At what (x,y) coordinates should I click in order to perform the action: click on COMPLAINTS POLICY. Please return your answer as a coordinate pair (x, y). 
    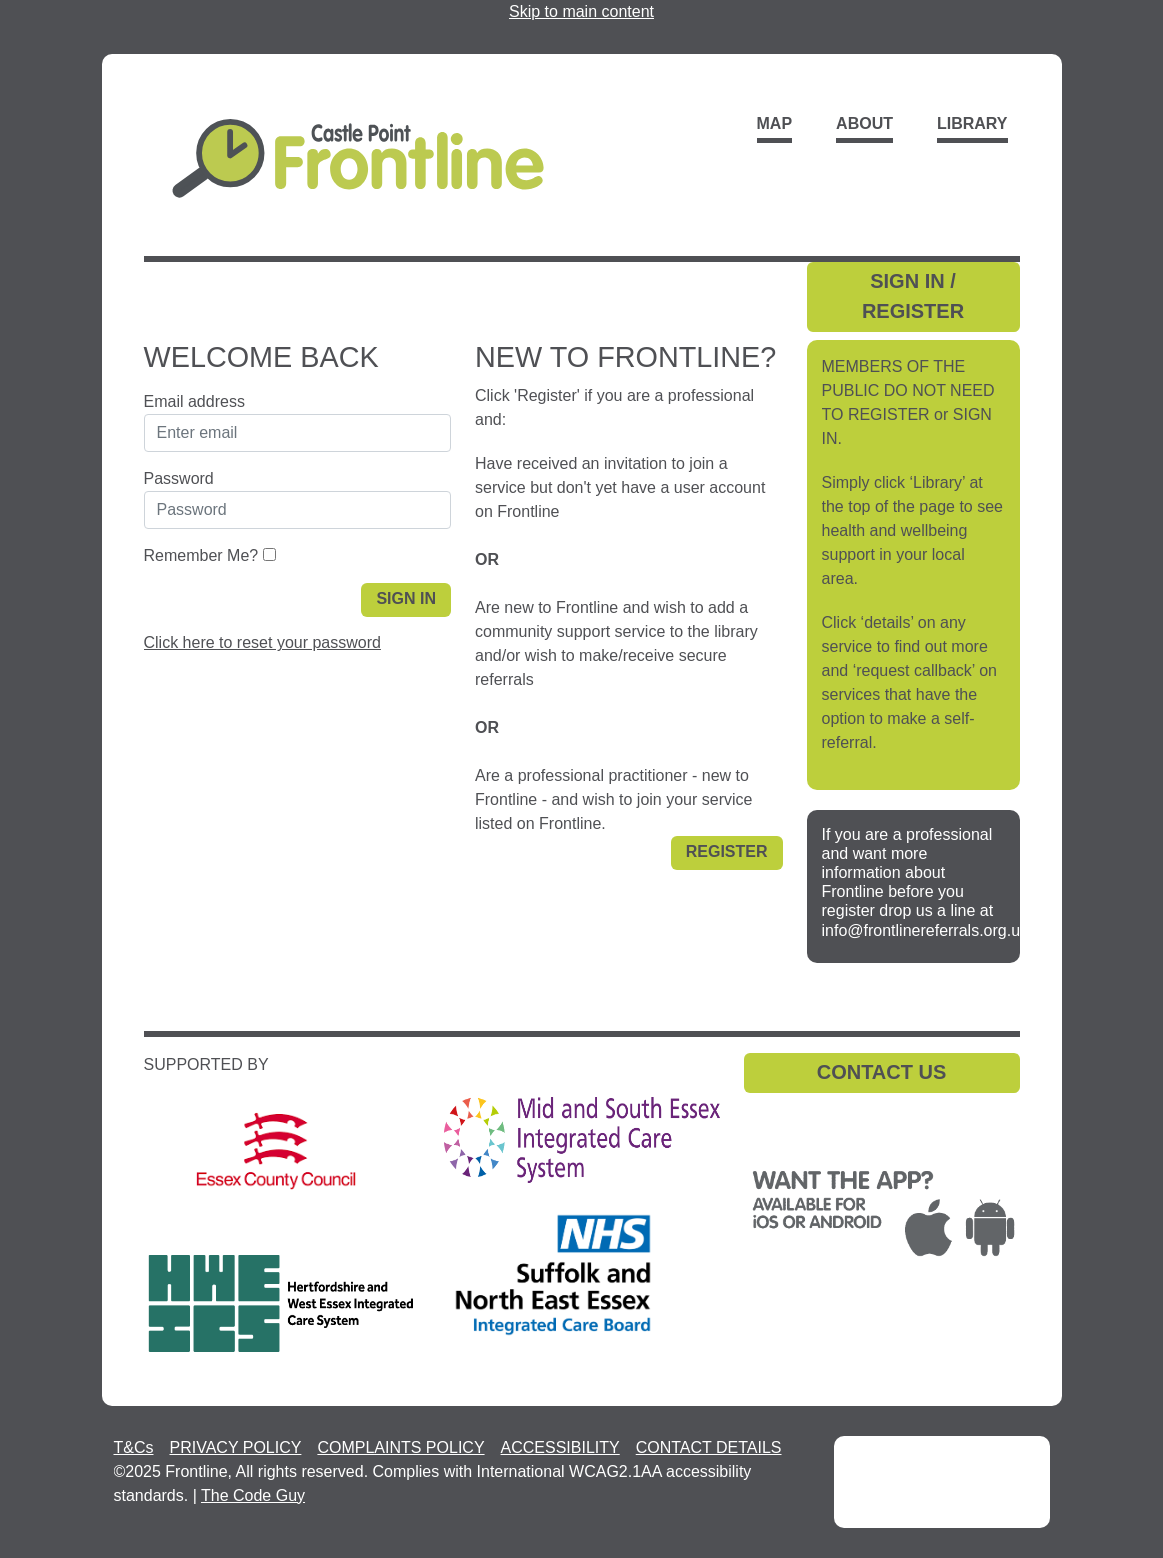
    Looking at the image, I should click on (400, 1447).